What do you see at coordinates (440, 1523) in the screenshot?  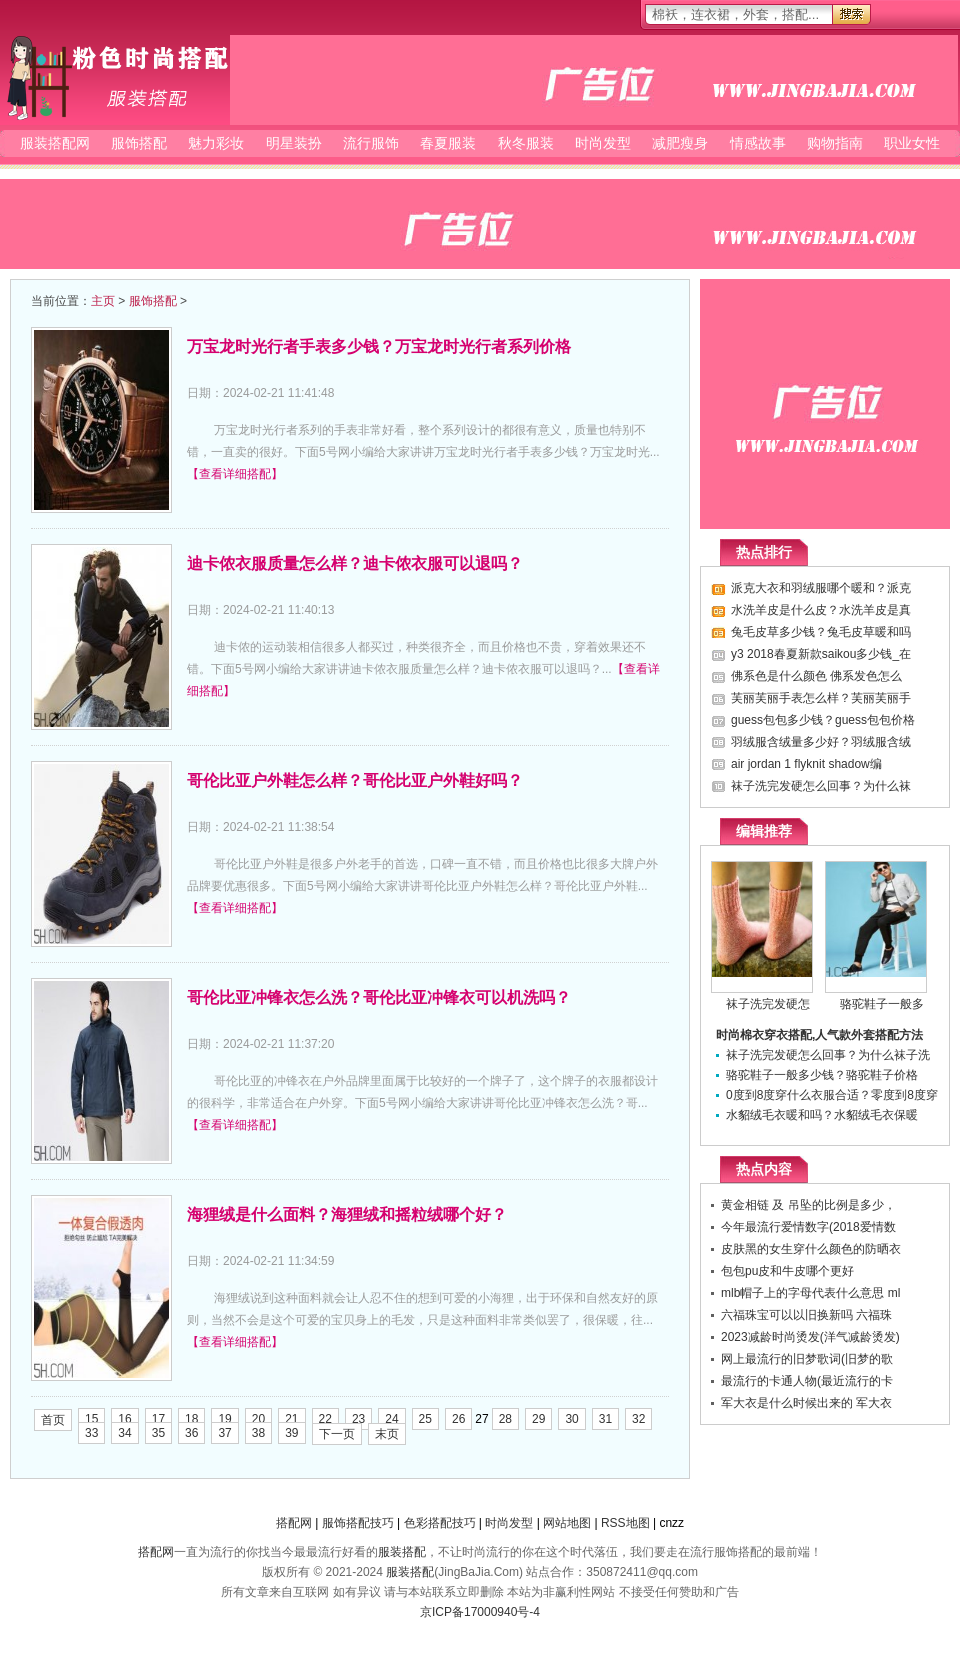 I see `色彩搭配技巧` at bounding box center [440, 1523].